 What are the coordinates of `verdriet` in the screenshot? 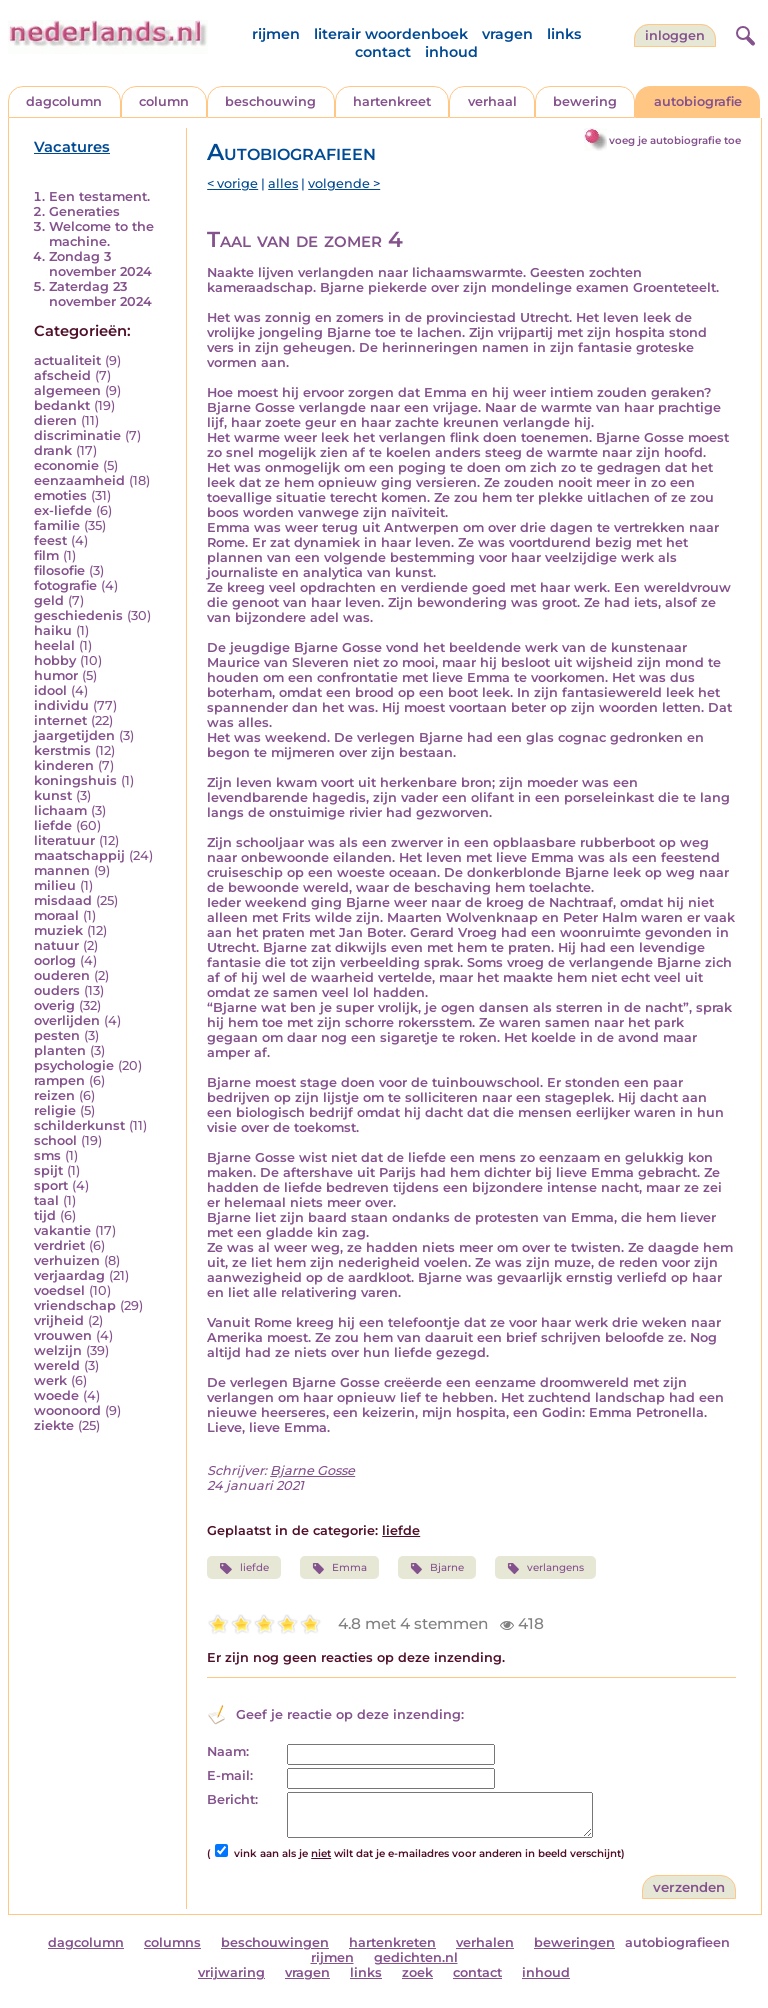 It's located at (59, 1245).